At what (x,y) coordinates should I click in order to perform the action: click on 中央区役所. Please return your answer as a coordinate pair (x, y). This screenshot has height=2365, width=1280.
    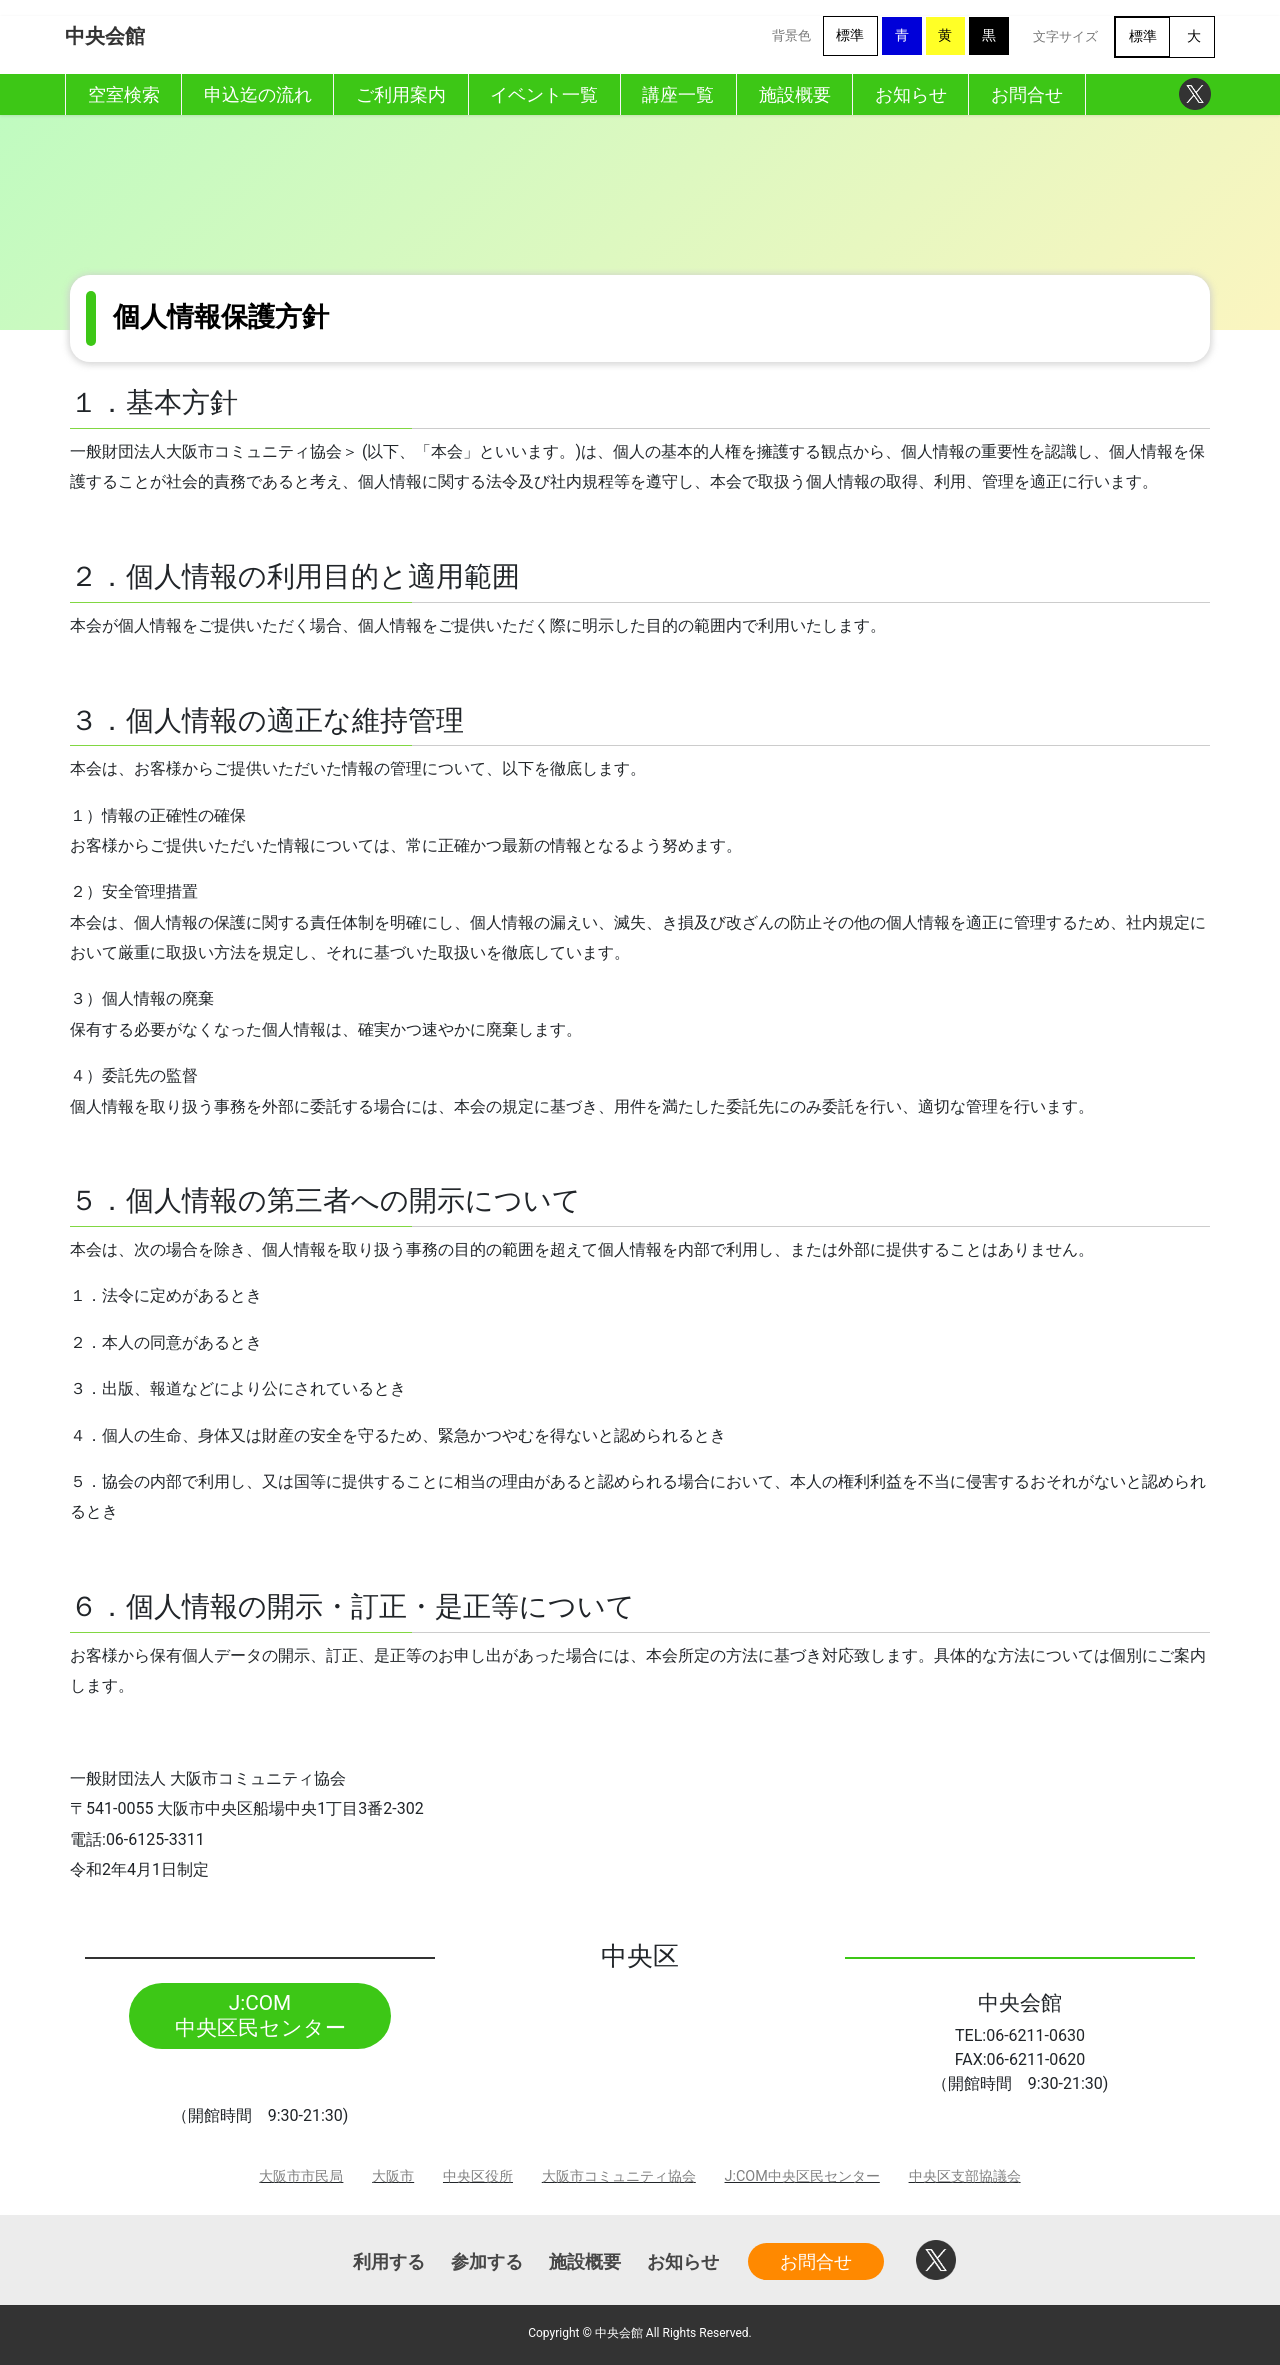
    Looking at the image, I should click on (478, 2176).